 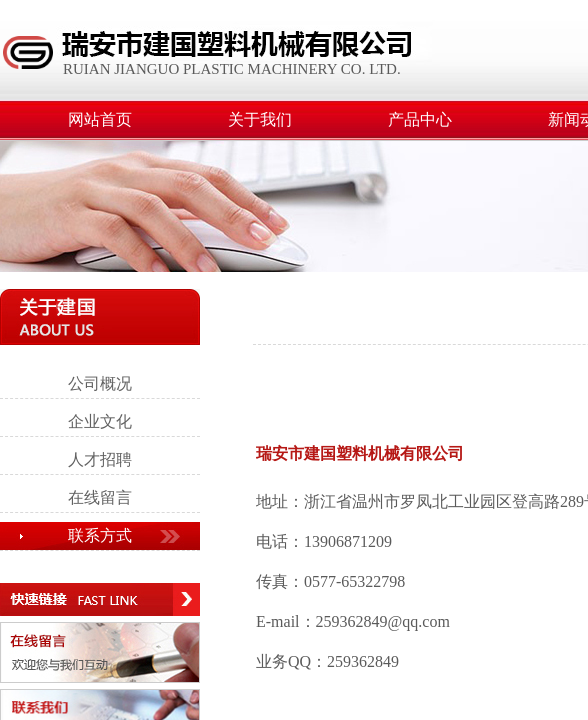 I want to click on 产品中心, so click(x=420, y=119).